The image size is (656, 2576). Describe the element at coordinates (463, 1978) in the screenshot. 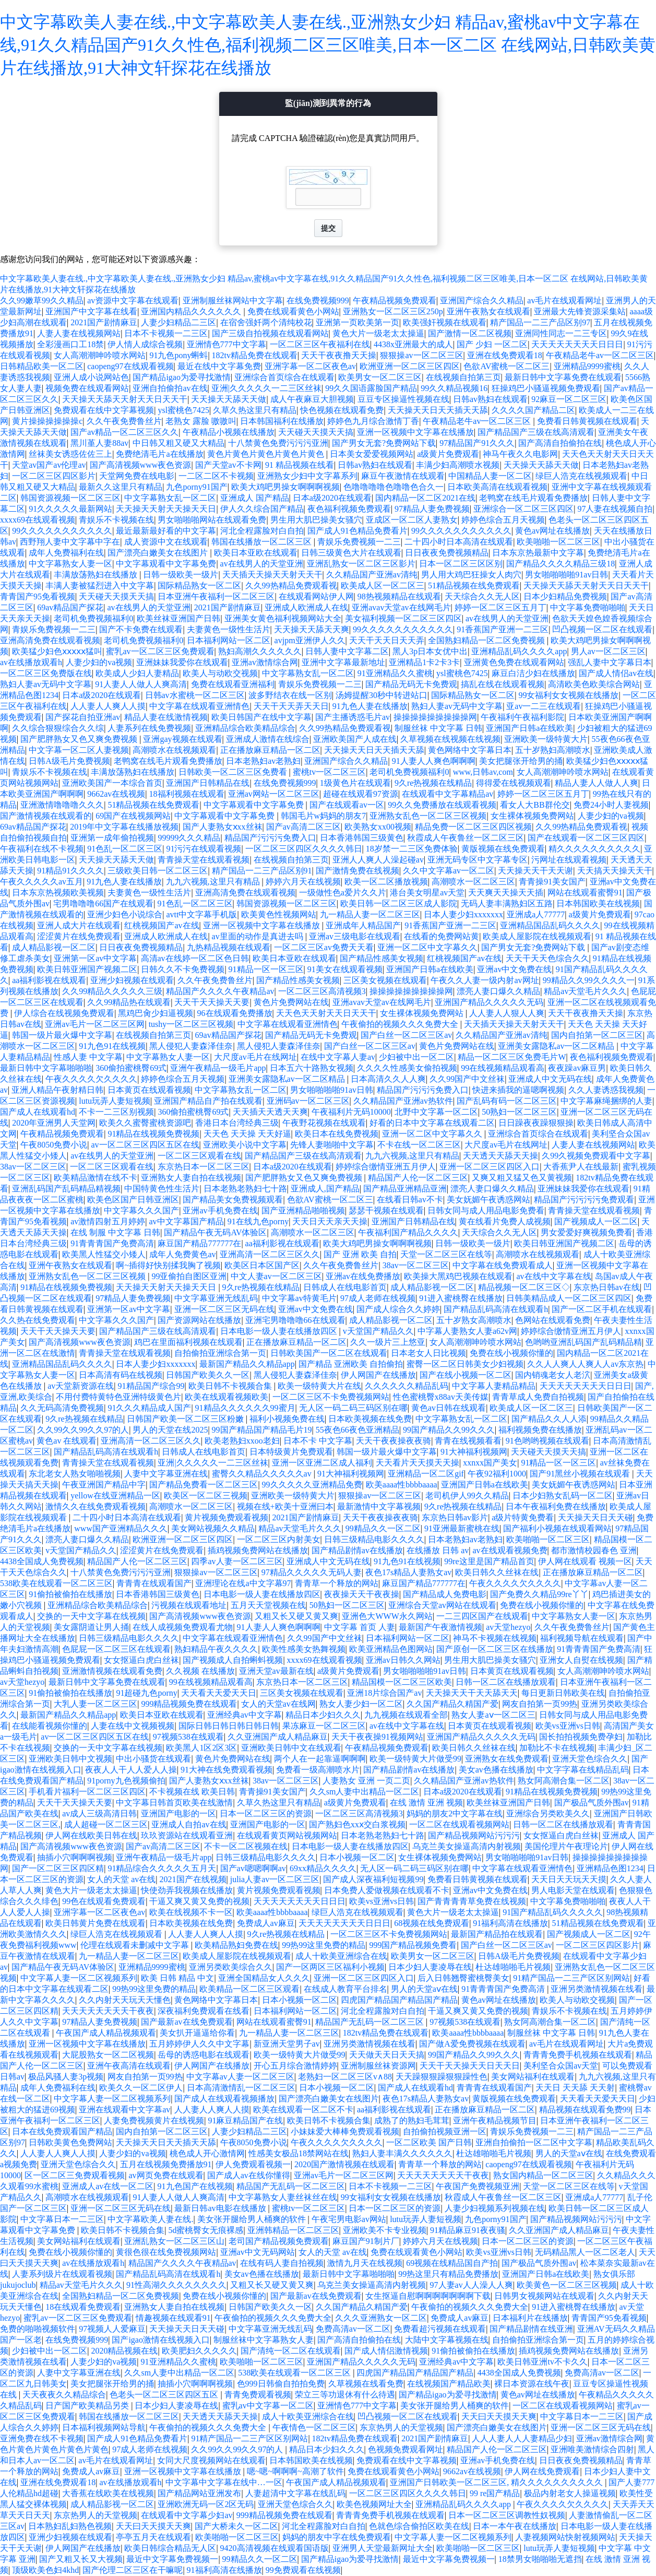

I see `后入日韩翘臀蜜桃臀美女` at that location.